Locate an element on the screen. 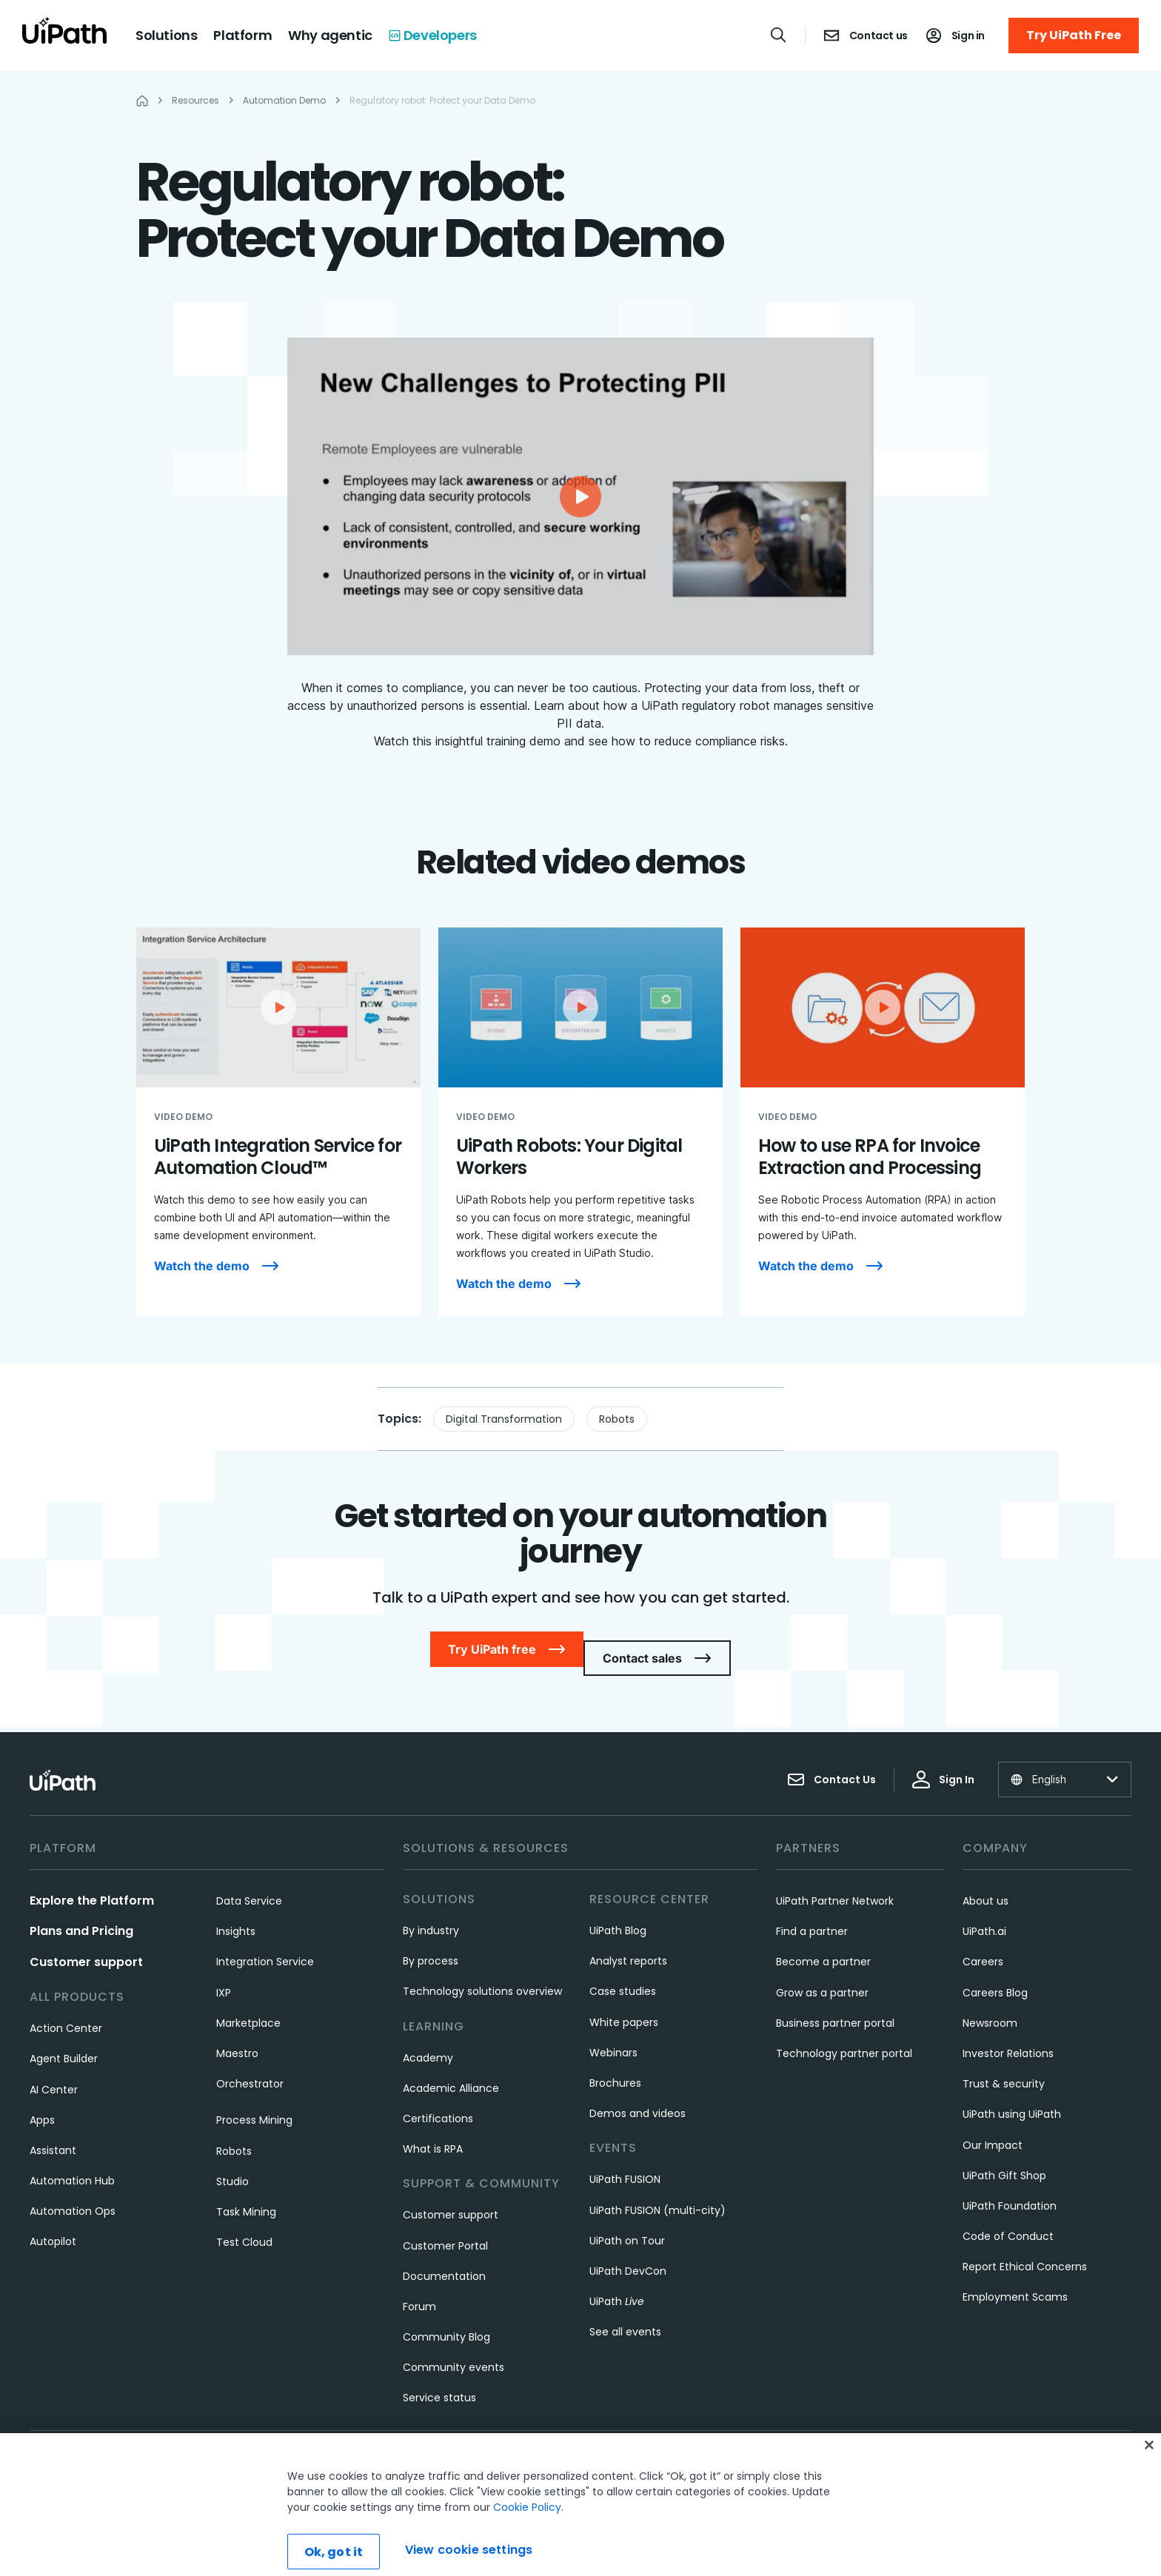 The image size is (1161, 2576). By process is located at coordinates (430, 1943).